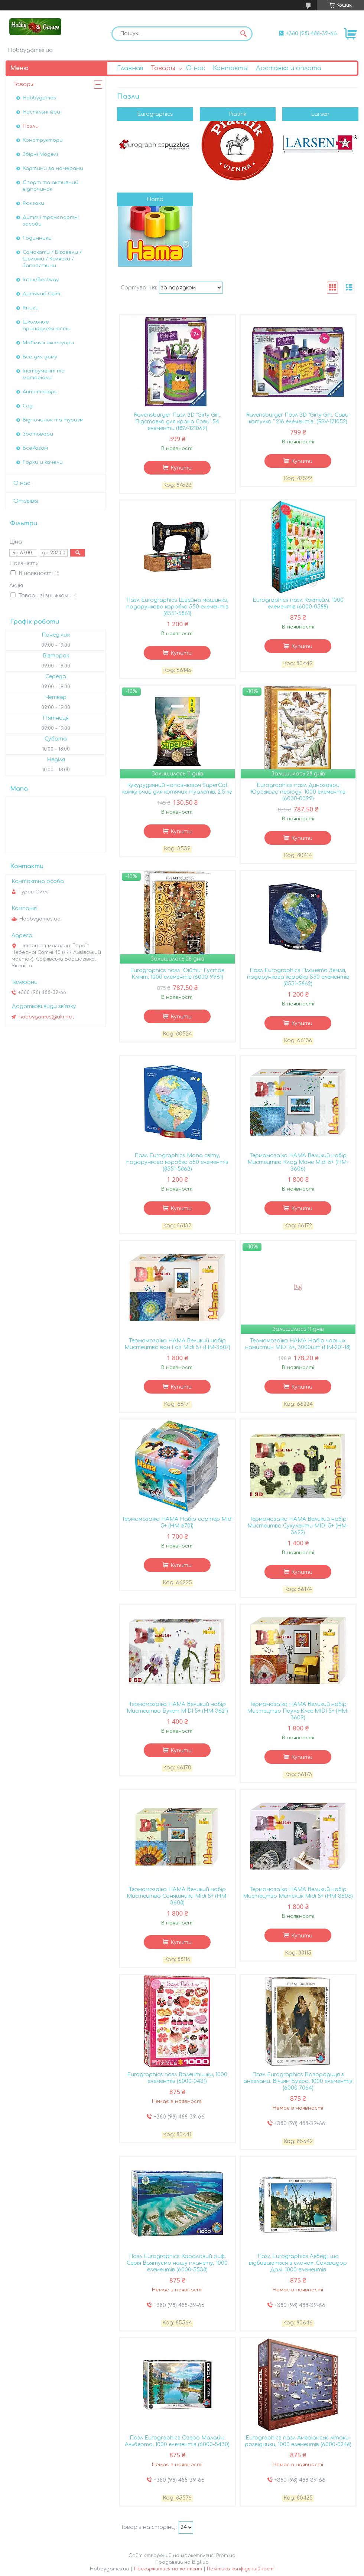 This screenshot has width=364, height=2576. Describe the element at coordinates (155, 114) in the screenshot. I see `Eurographics` at that location.